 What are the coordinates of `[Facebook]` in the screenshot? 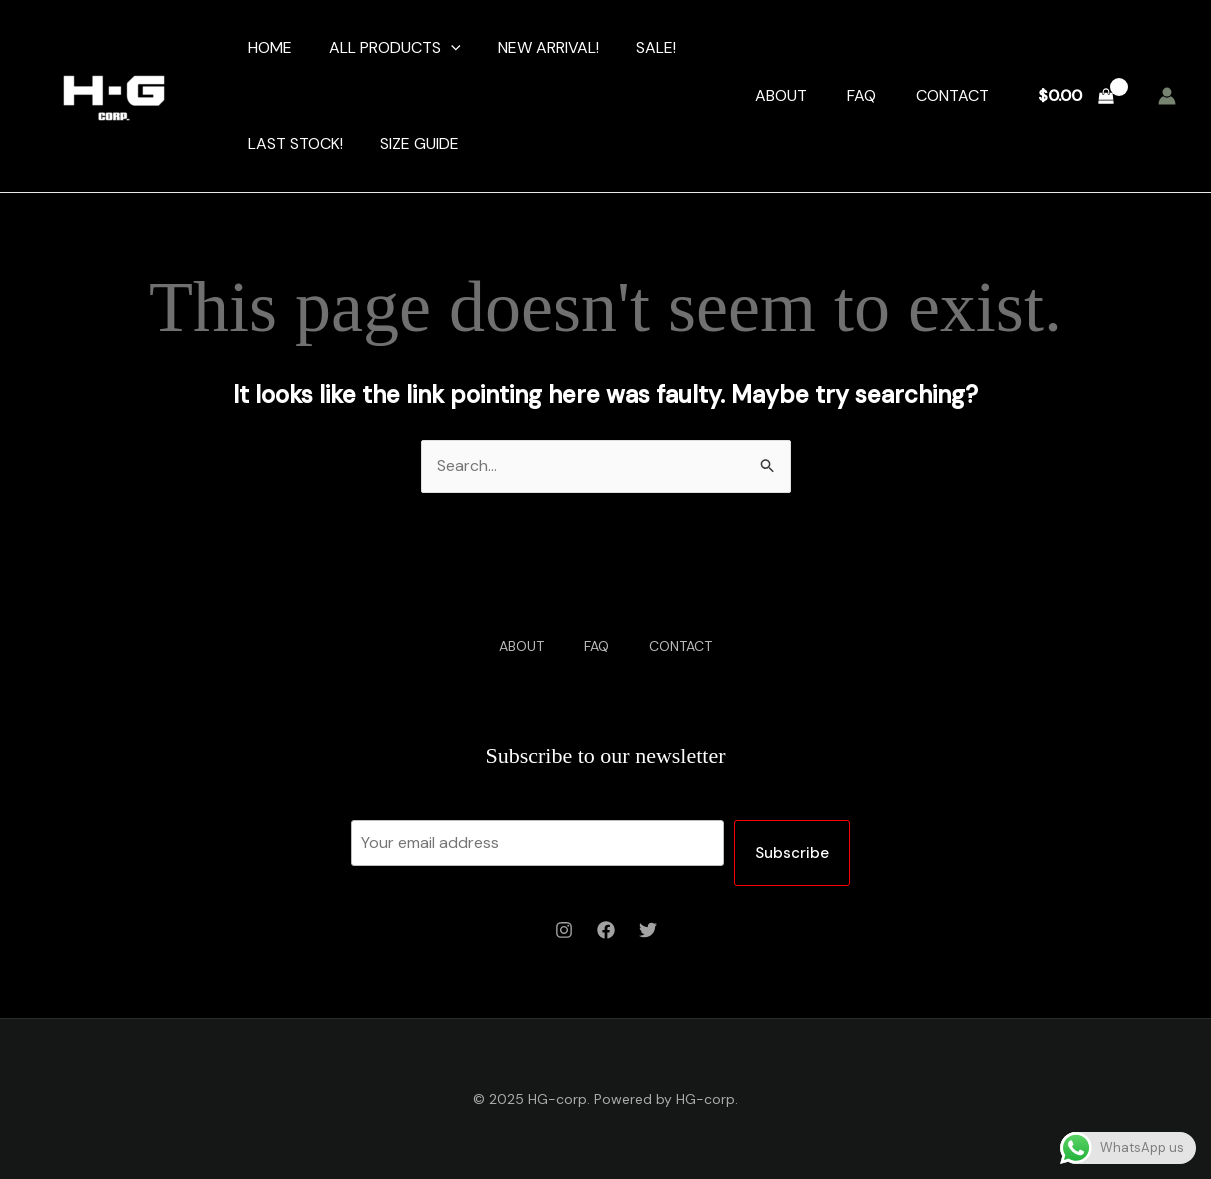 It's located at (606, 930).